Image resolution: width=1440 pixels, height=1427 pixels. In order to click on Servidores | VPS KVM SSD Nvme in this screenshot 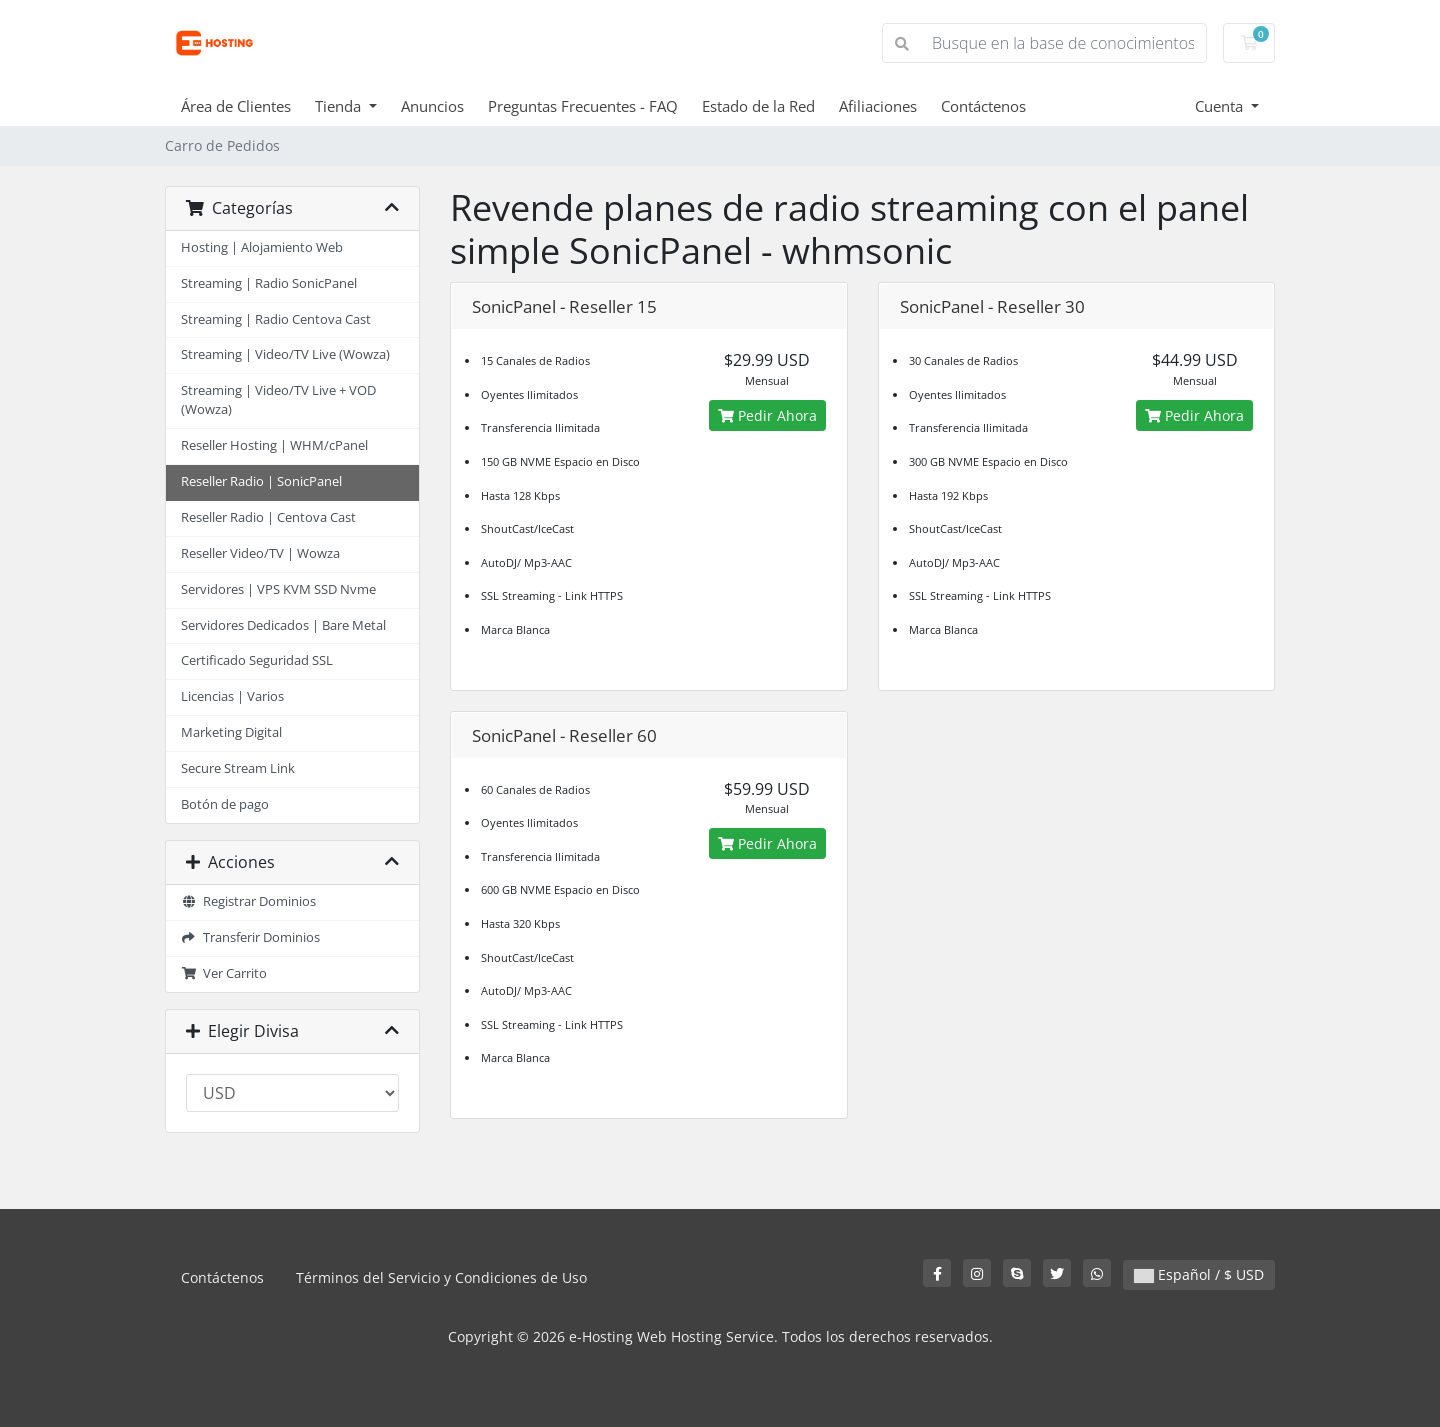, I will do `click(278, 589)`.